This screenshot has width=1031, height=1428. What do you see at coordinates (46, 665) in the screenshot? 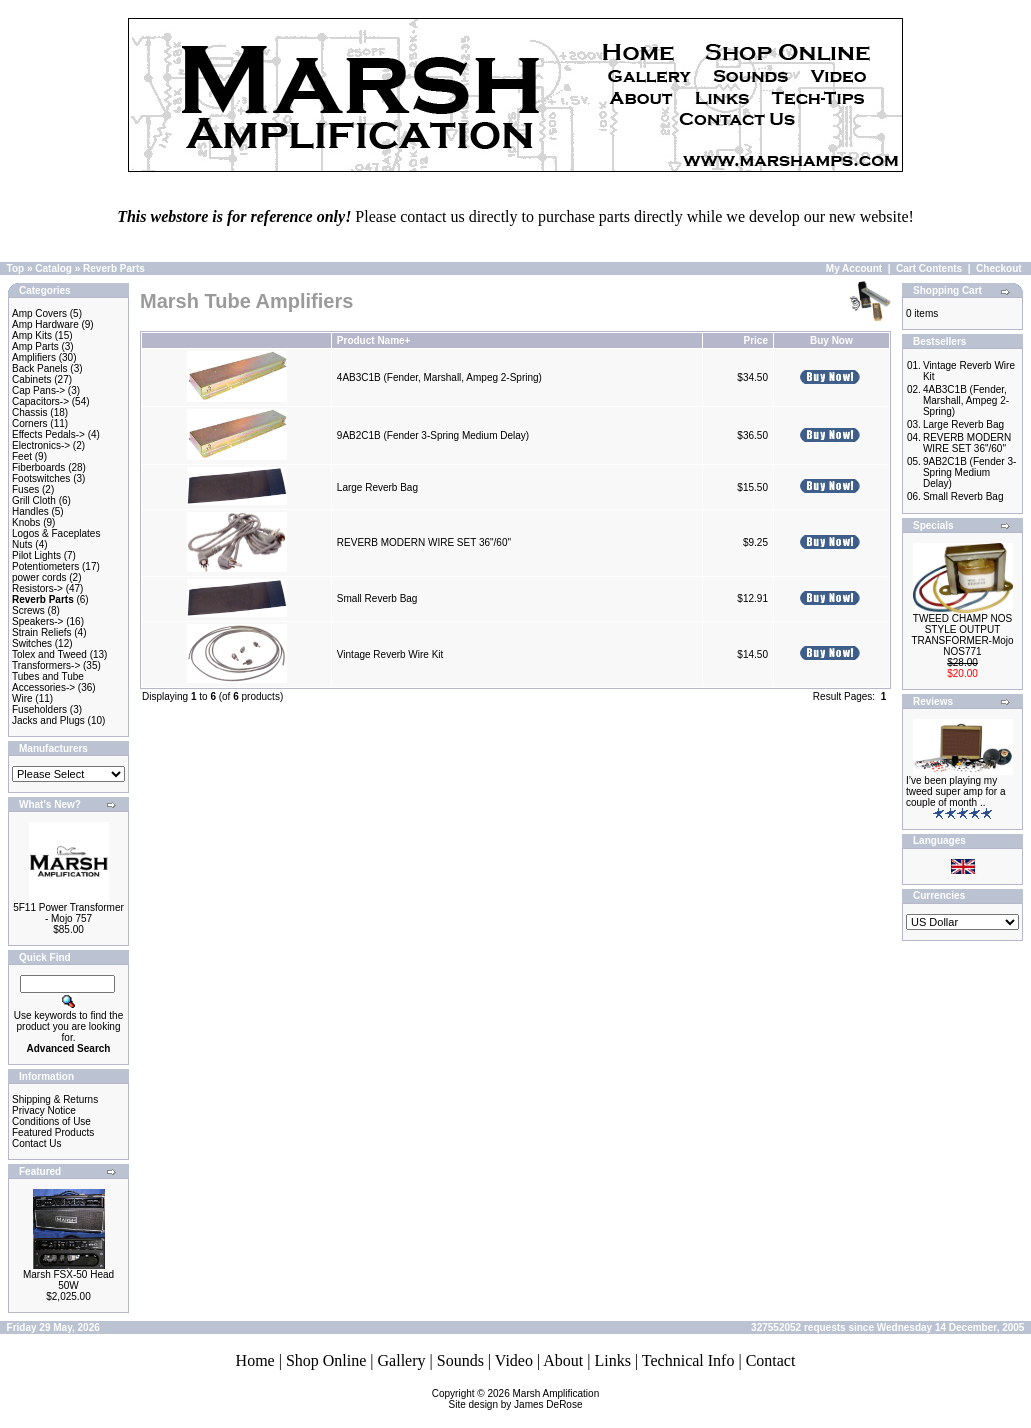
I see `Transformers->` at bounding box center [46, 665].